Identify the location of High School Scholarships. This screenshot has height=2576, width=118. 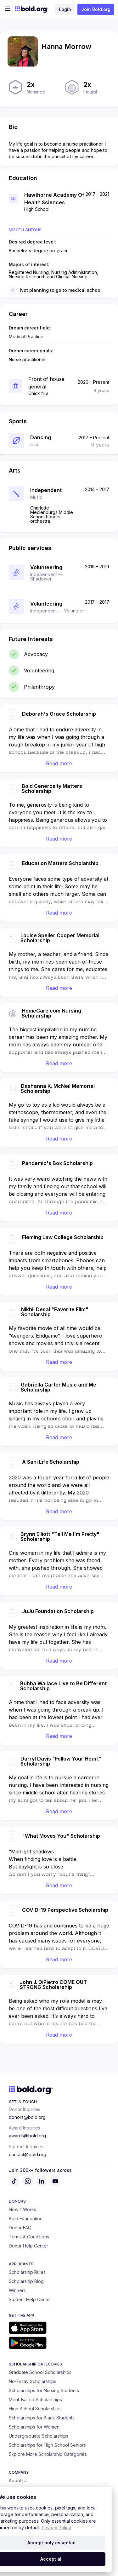
(35, 2408).